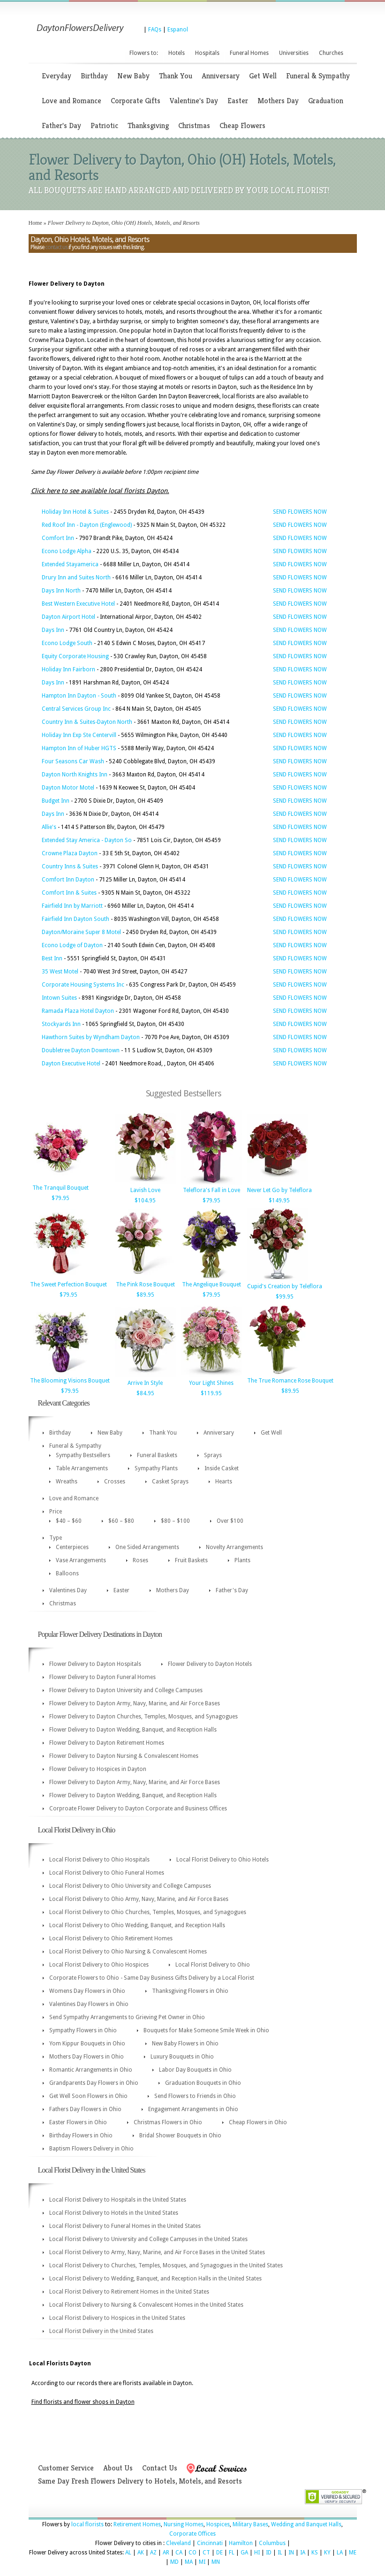 The width and height of the screenshot is (385, 2576). Describe the element at coordinates (137, 1925) in the screenshot. I see `Local Florist Delivery to Ohio Wedding, Banquet, and Reception Halls` at that location.